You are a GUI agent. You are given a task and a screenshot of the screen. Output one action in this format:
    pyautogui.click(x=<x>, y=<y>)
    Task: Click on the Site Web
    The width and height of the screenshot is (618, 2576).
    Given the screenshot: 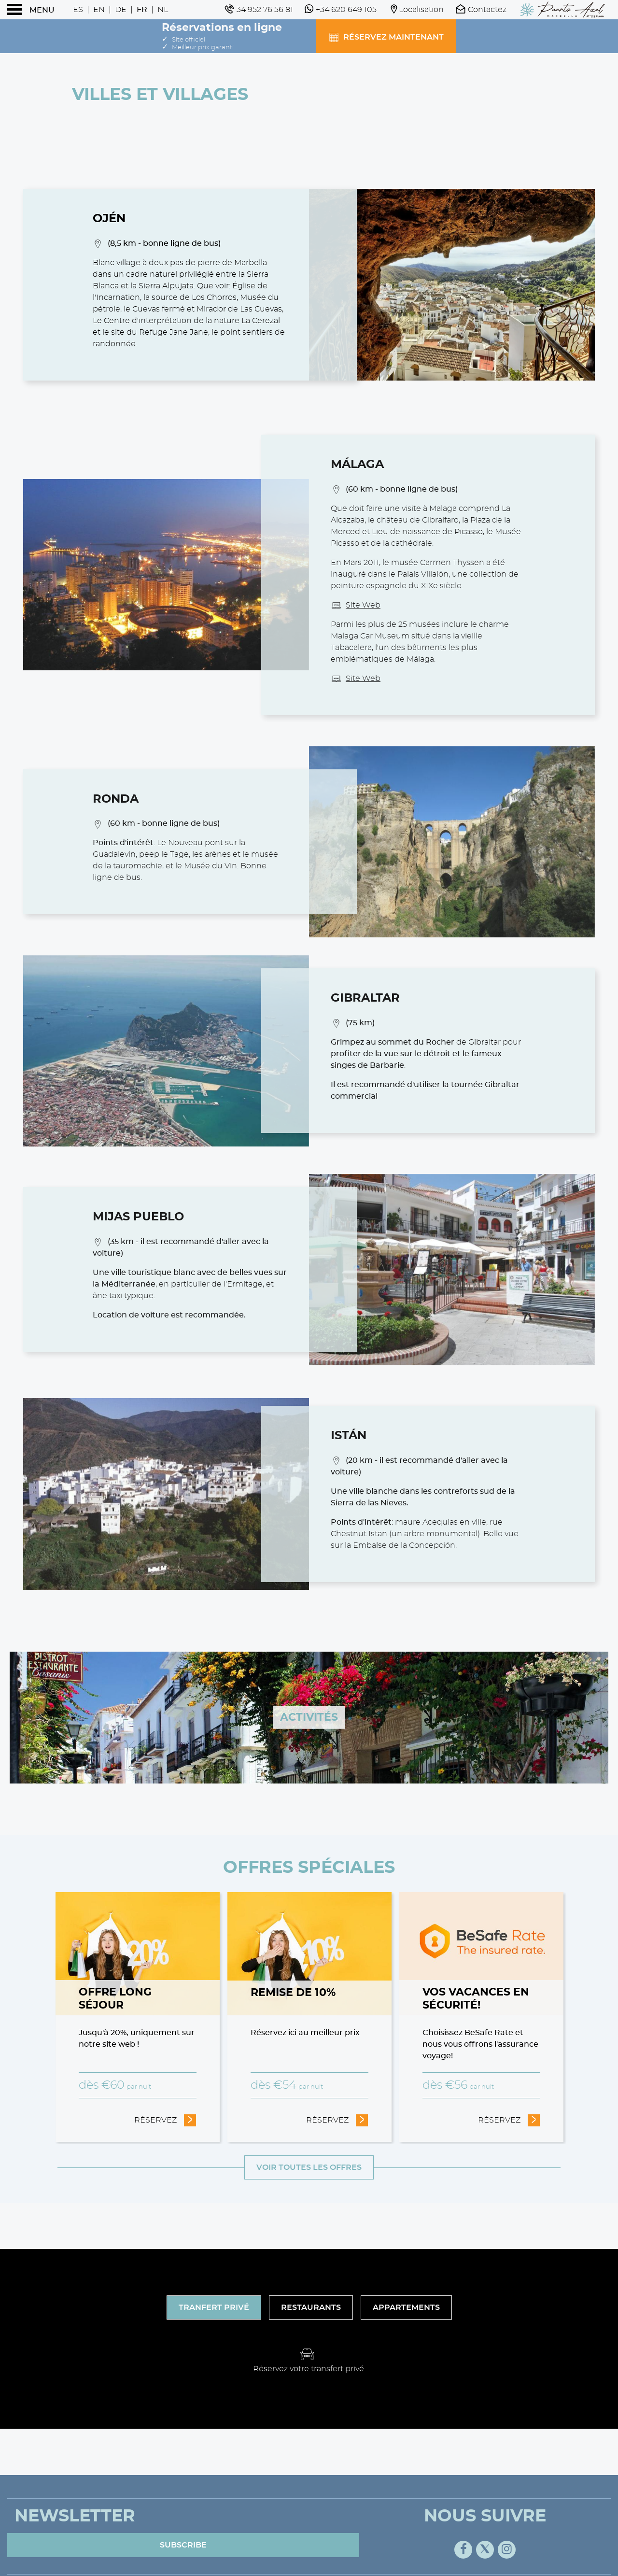 What is the action you would take?
    pyautogui.click(x=363, y=605)
    